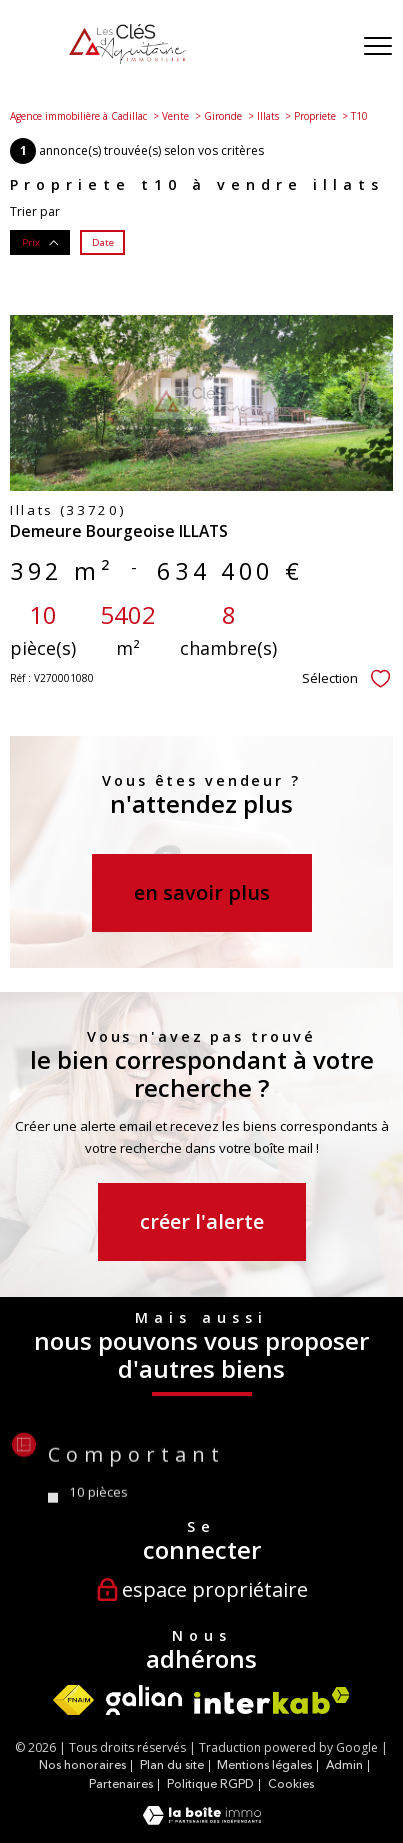 This screenshot has height=1843, width=403. Describe the element at coordinates (315, 116) in the screenshot. I see `Propriete` at that location.